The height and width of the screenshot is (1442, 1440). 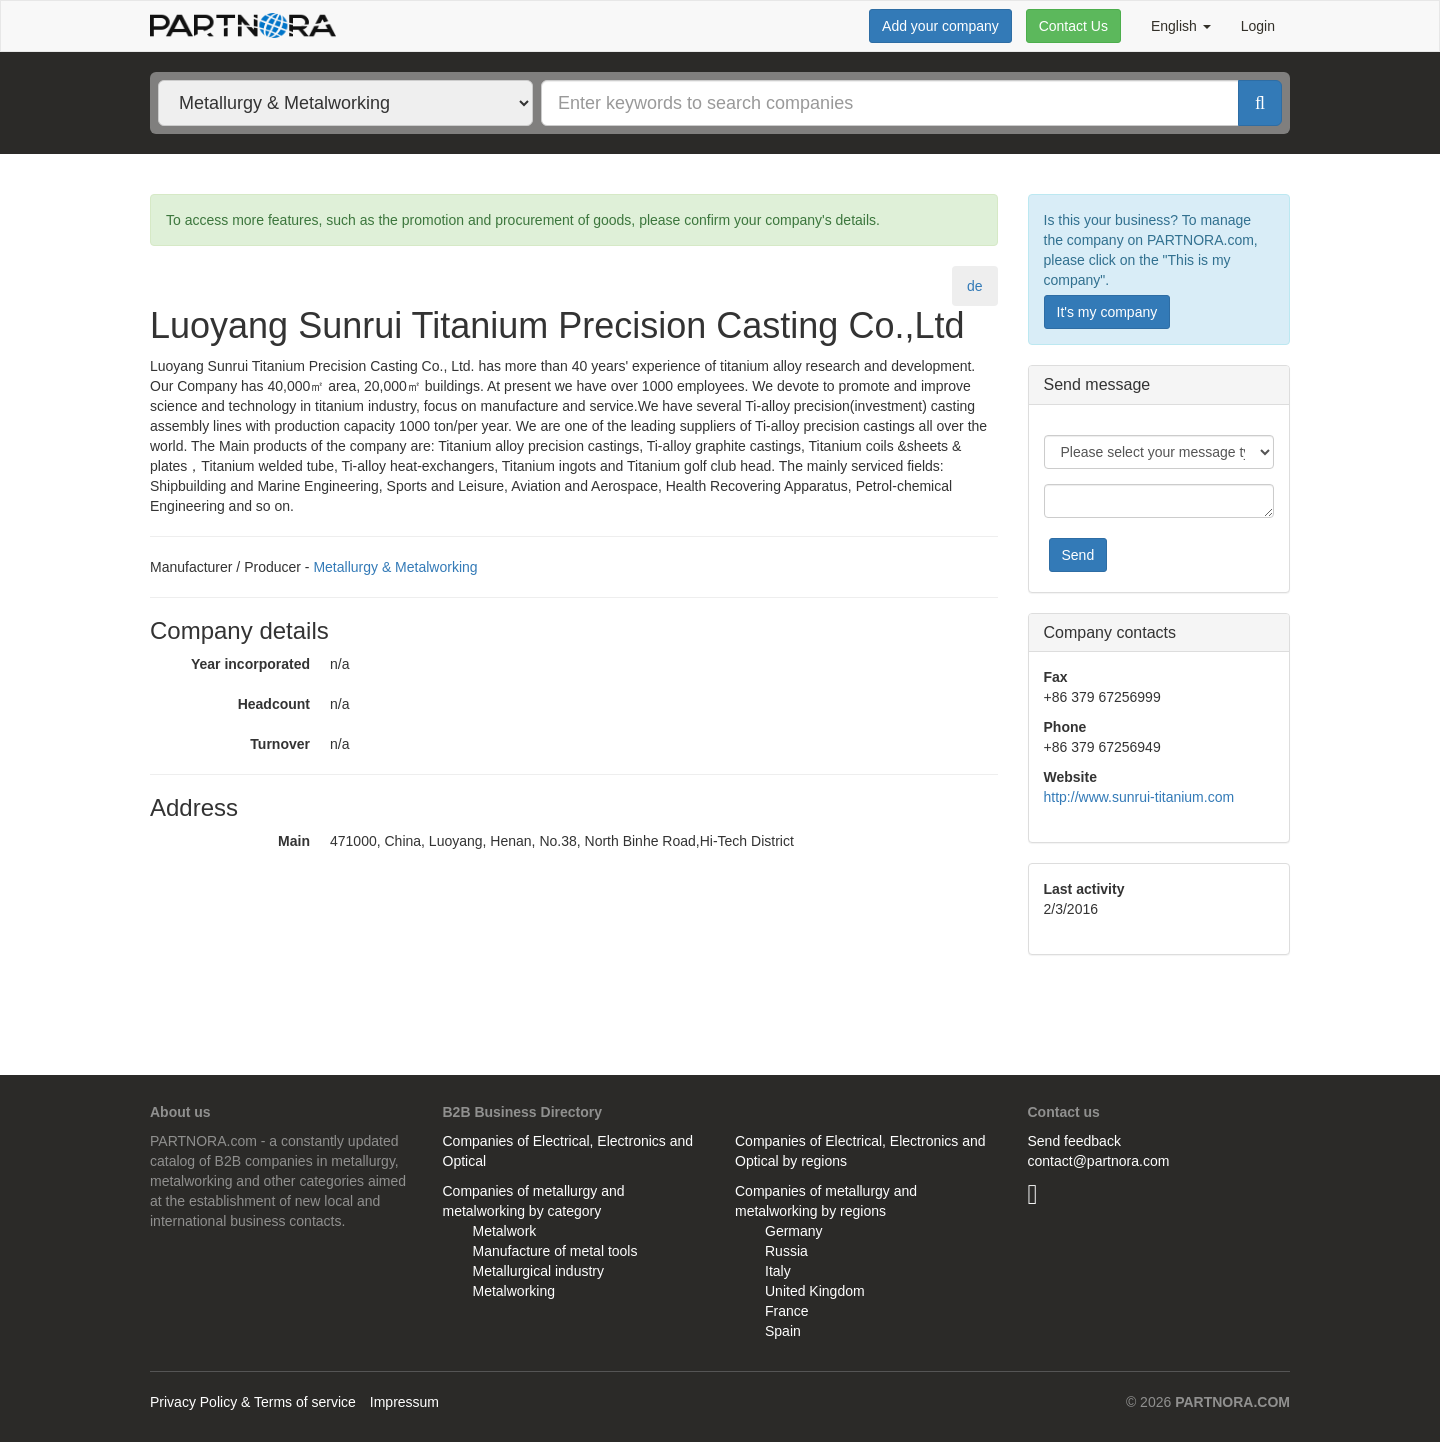 What do you see at coordinates (505, 1231) in the screenshot?
I see `Metalwork` at bounding box center [505, 1231].